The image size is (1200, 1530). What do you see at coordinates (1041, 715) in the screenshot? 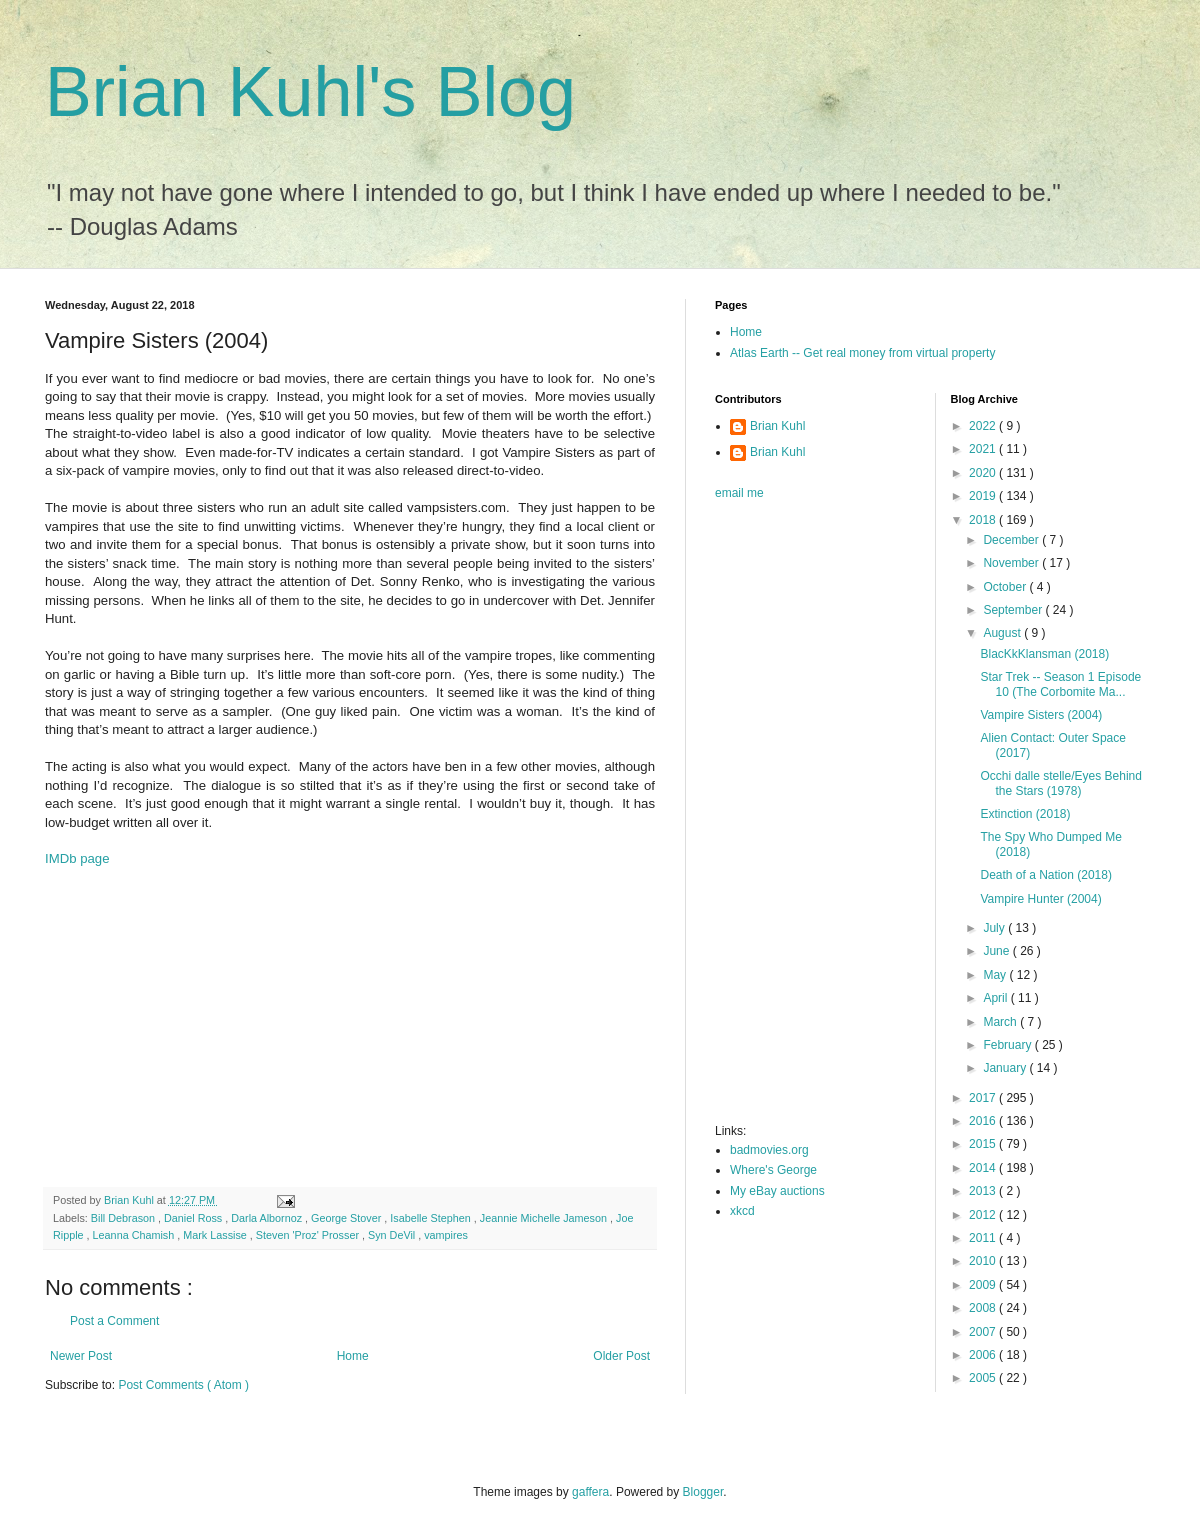
I see `Vampire Sisters (2004)` at bounding box center [1041, 715].